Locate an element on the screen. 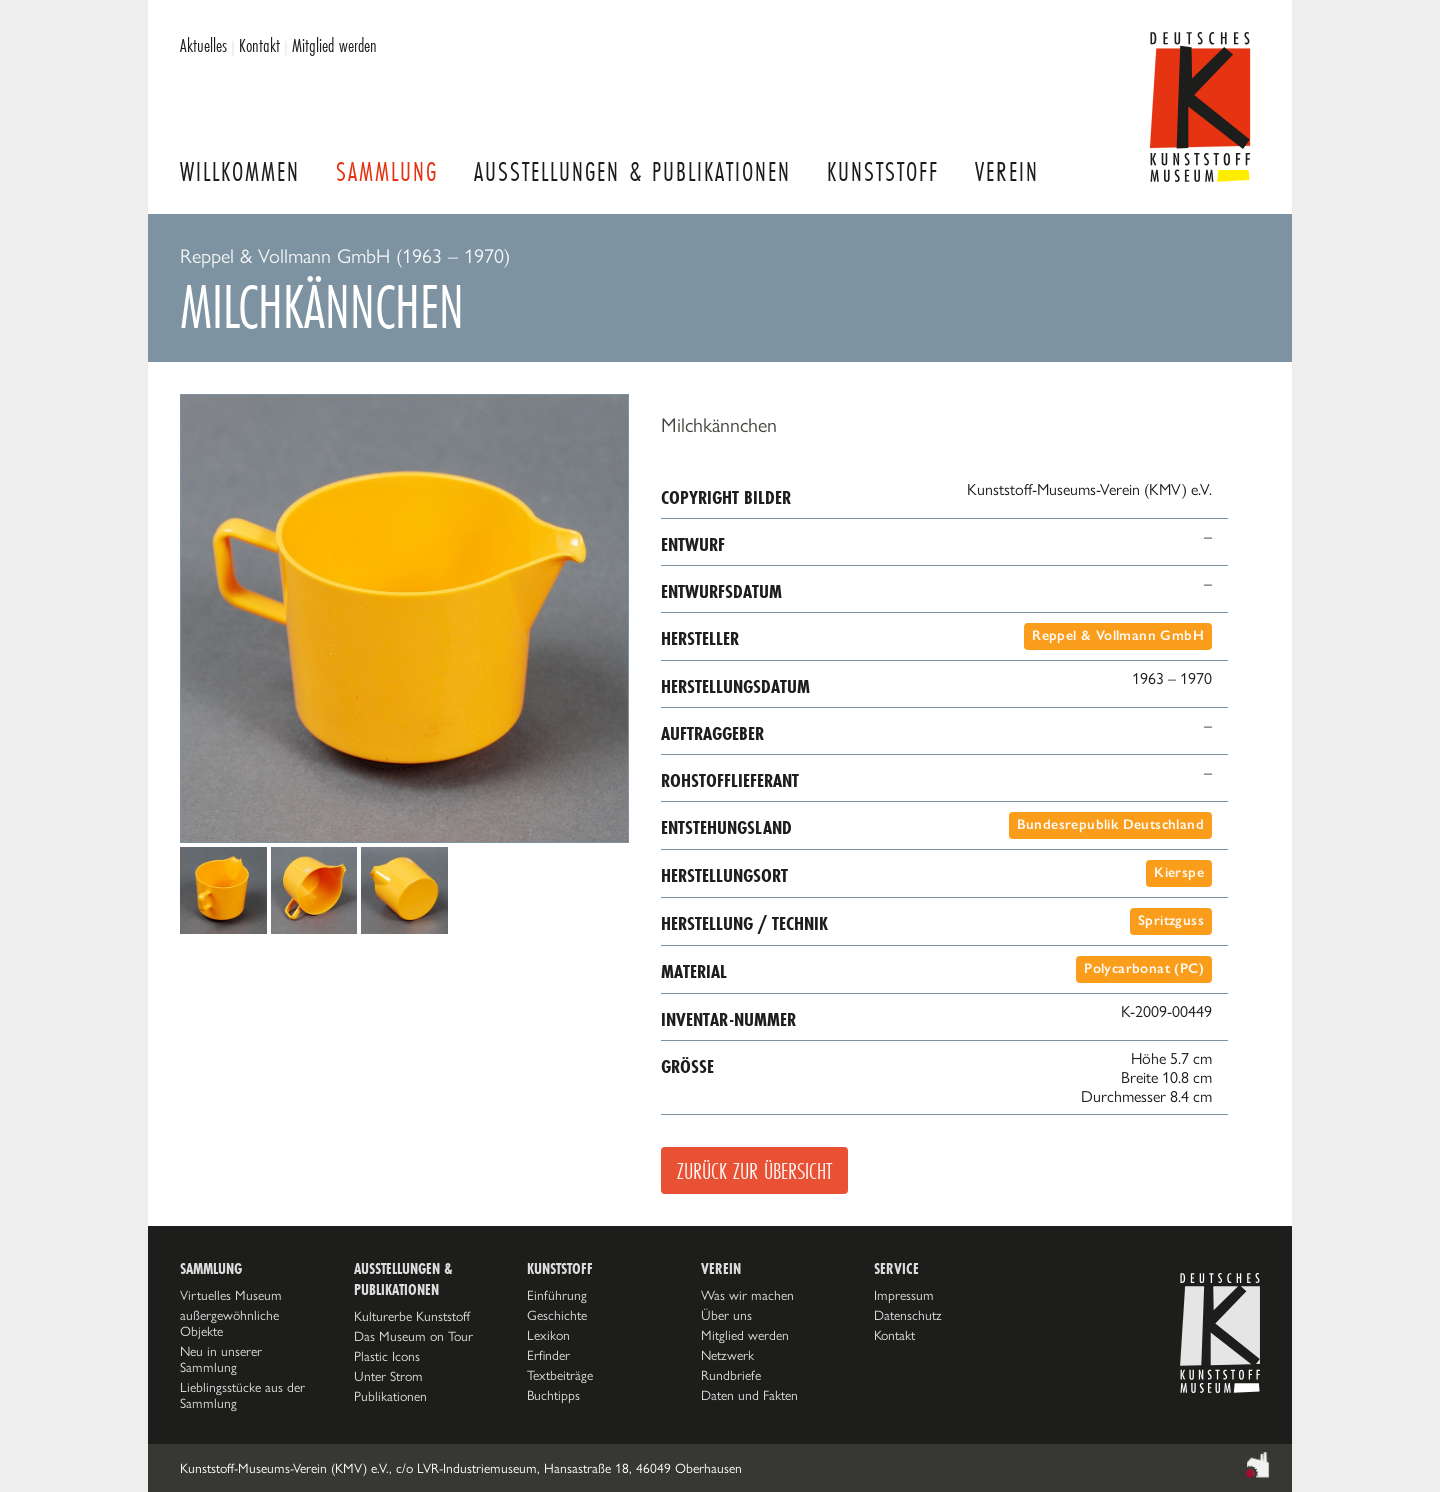  Über uns is located at coordinates (726, 1315).